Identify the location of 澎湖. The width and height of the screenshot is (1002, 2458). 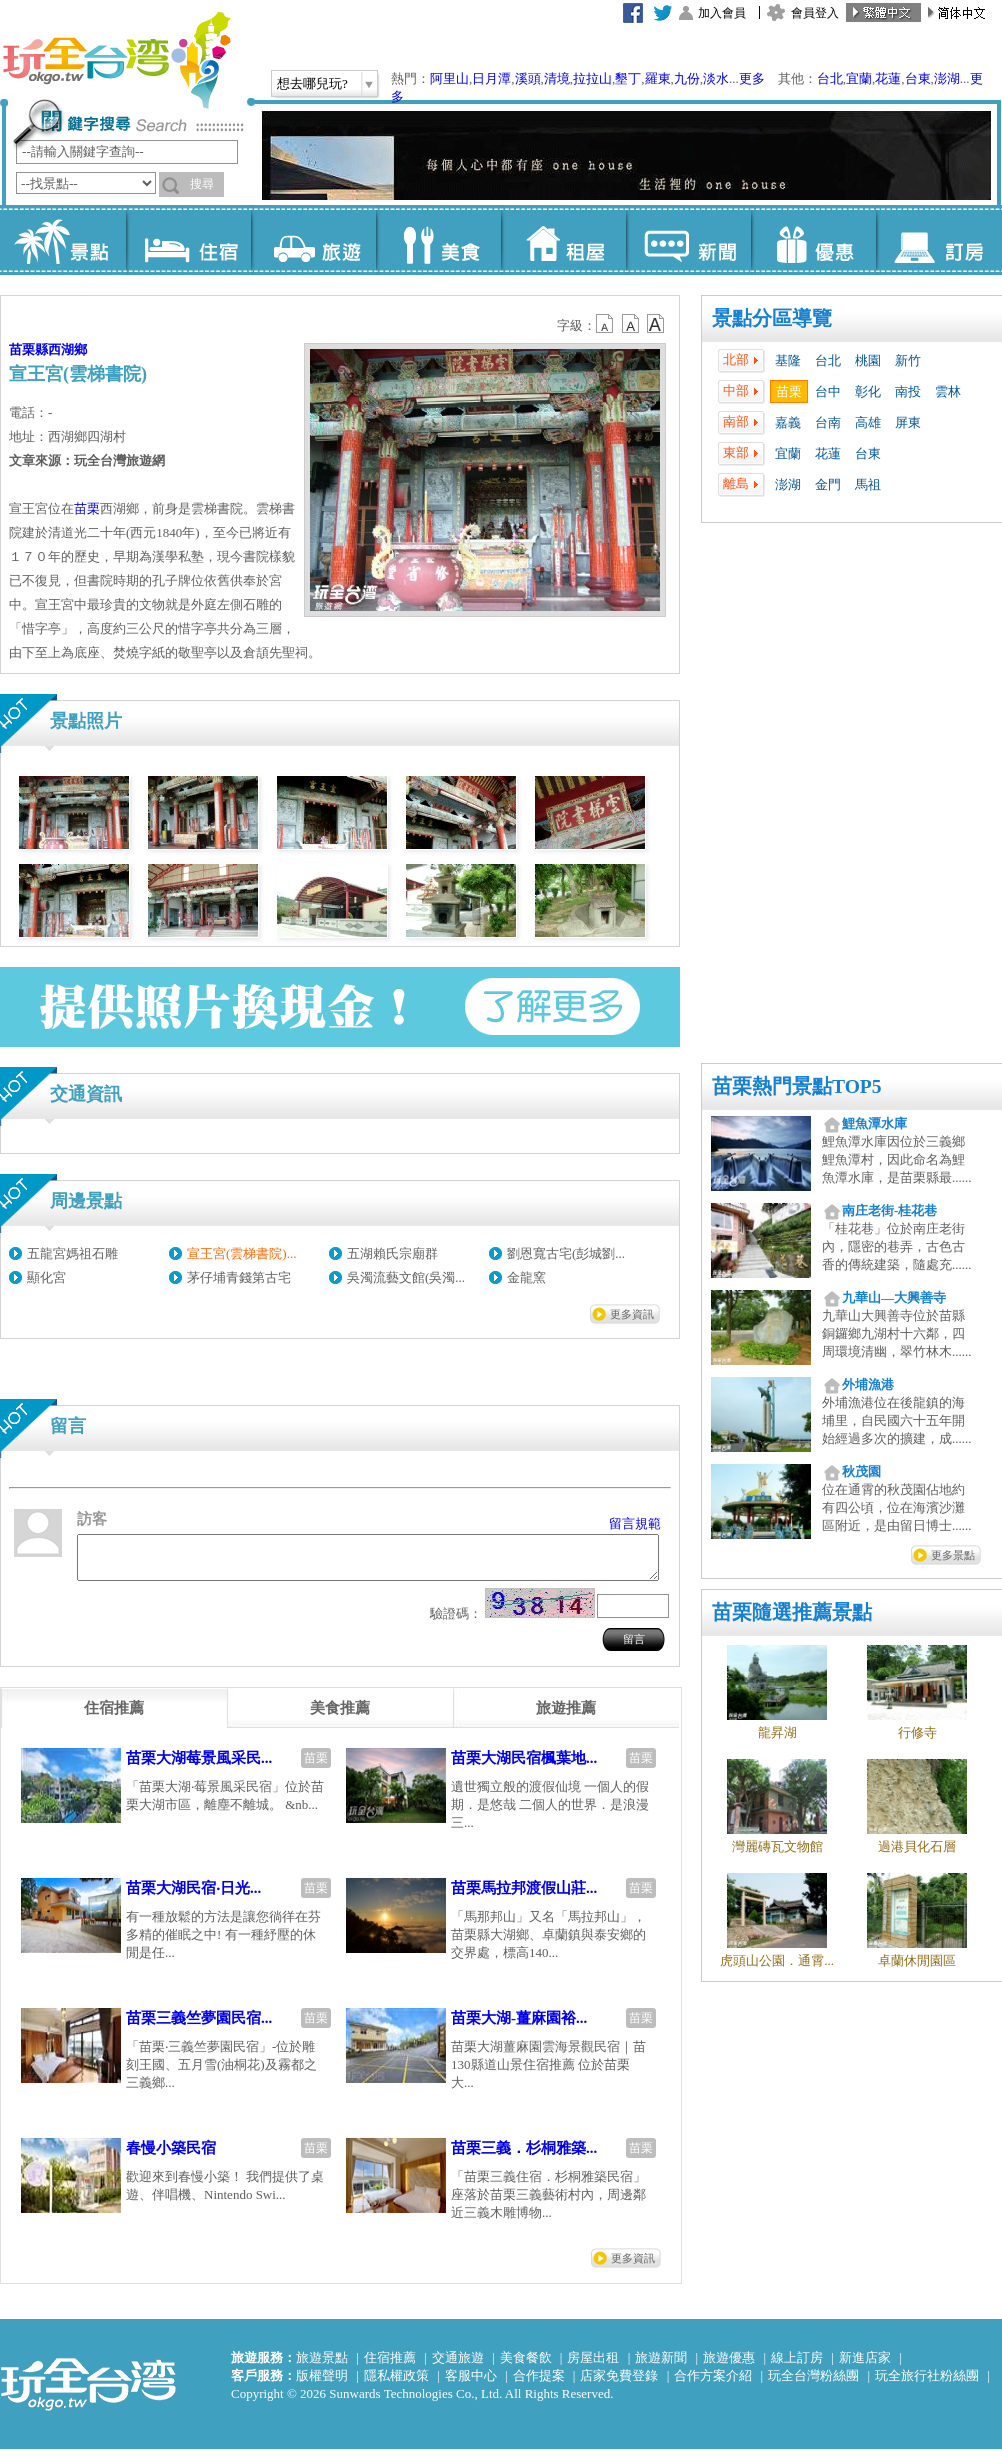
(947, 78).